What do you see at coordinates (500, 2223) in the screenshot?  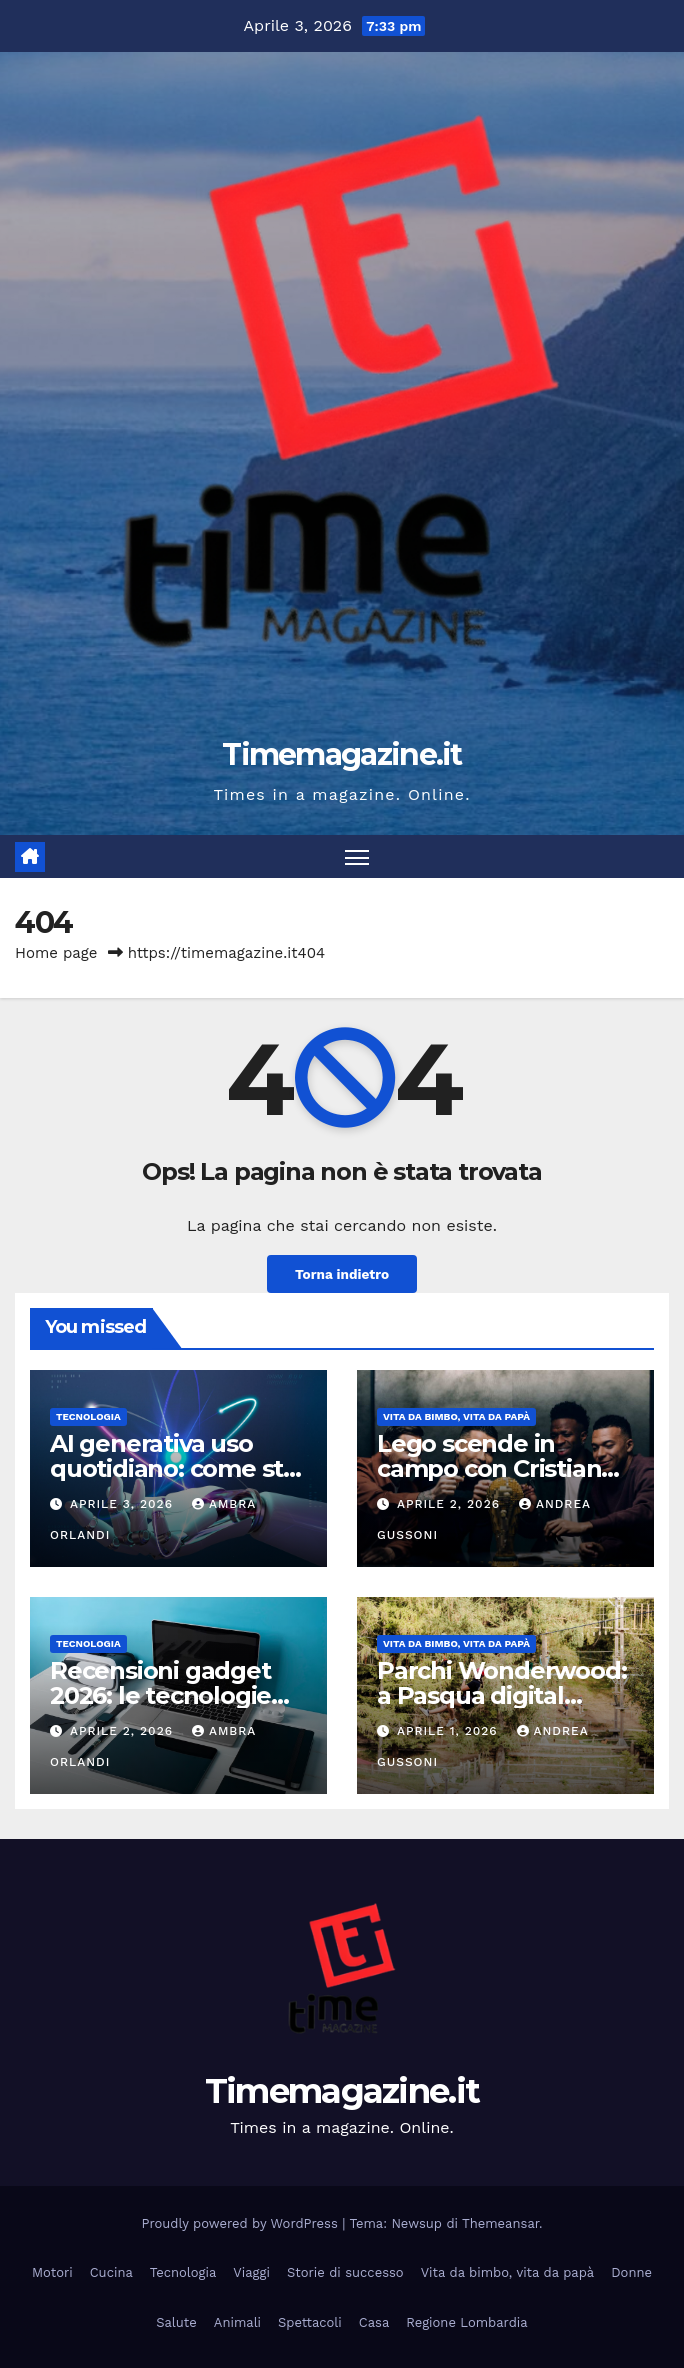 I see `Themeansar` at bounding box center [500, 2223].